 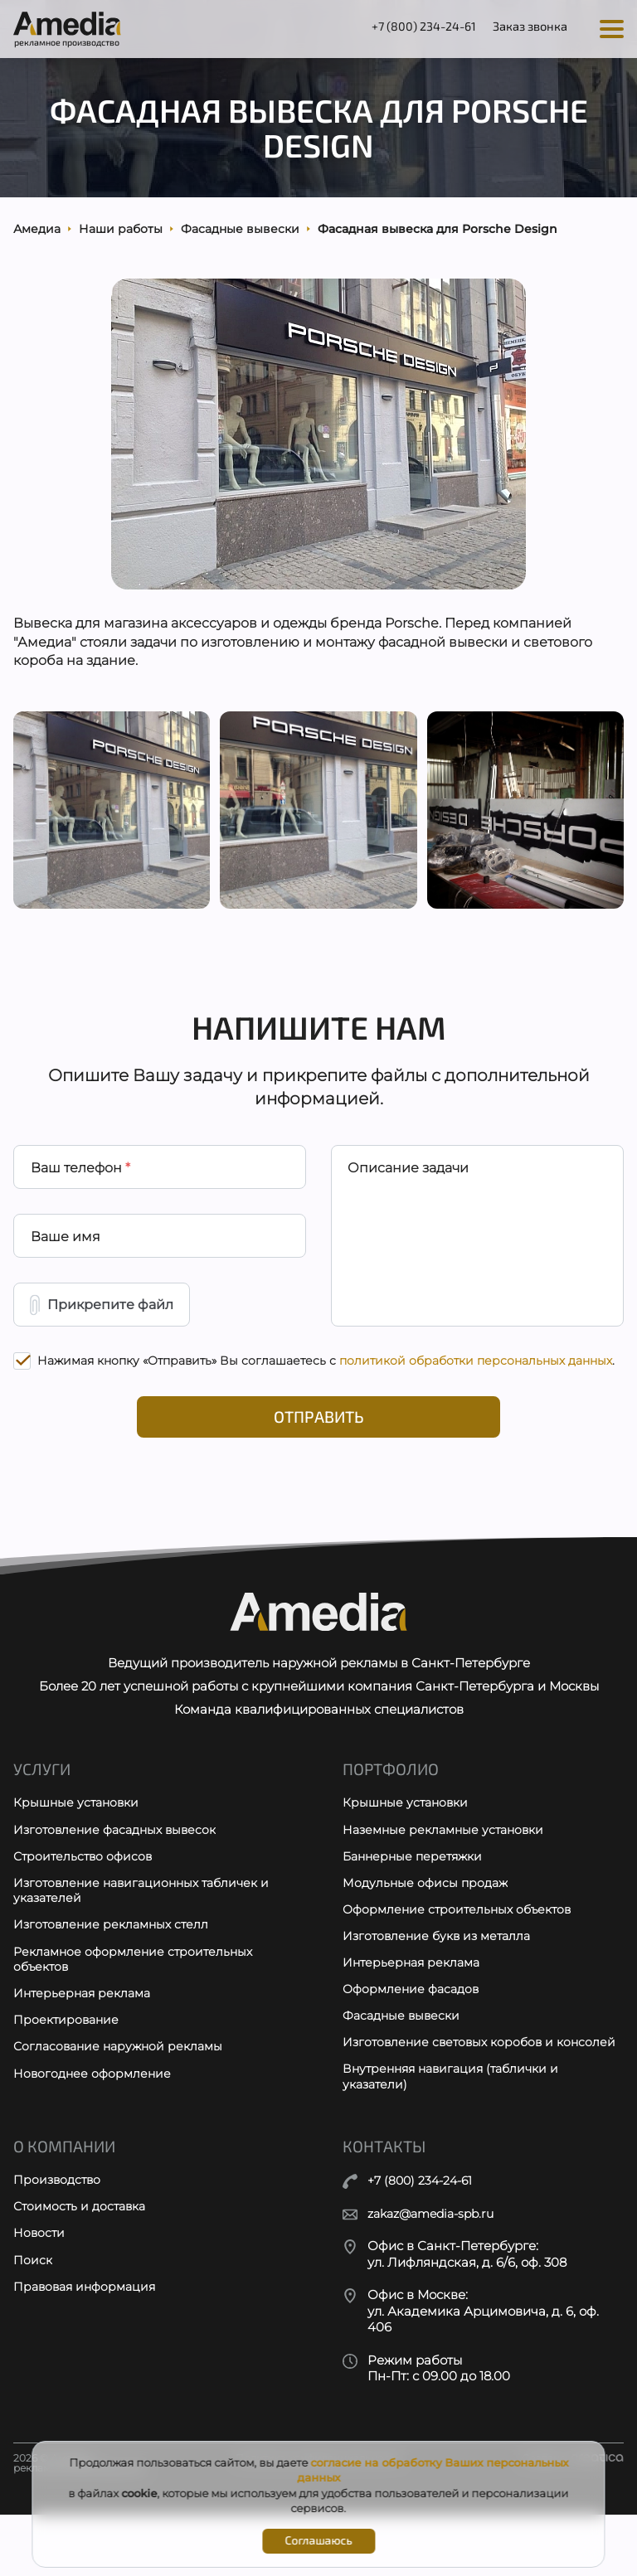 What do you see at coordinates (85, 2036) in the screenshot?
I see `Интерьерная реклама` at bounding box center [85, 2036].